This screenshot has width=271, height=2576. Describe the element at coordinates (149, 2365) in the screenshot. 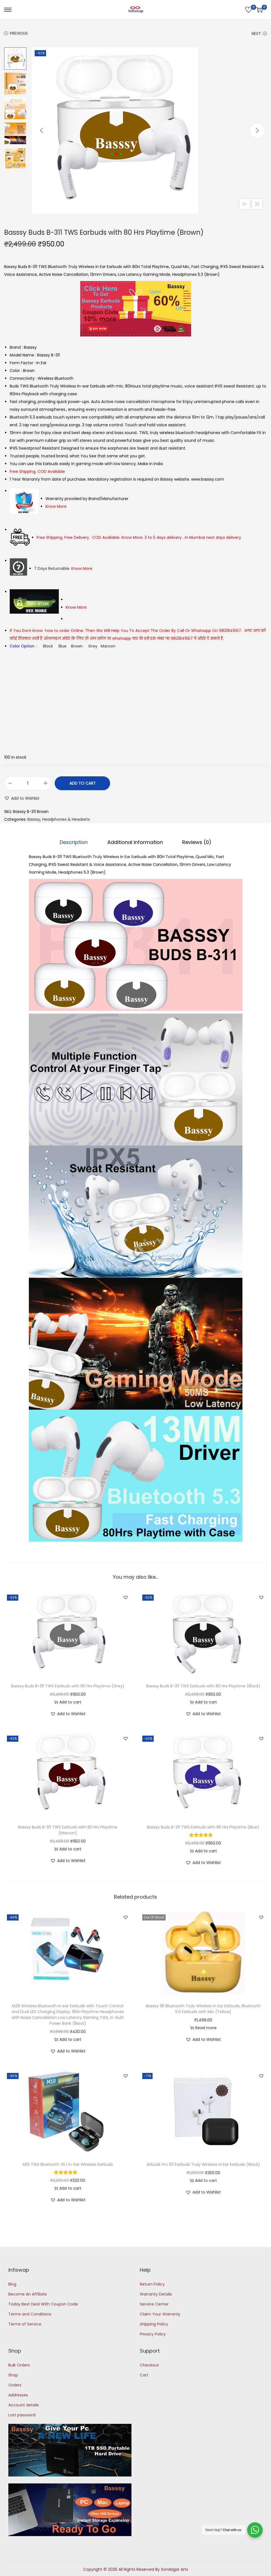

I see `Checkout` at that location.